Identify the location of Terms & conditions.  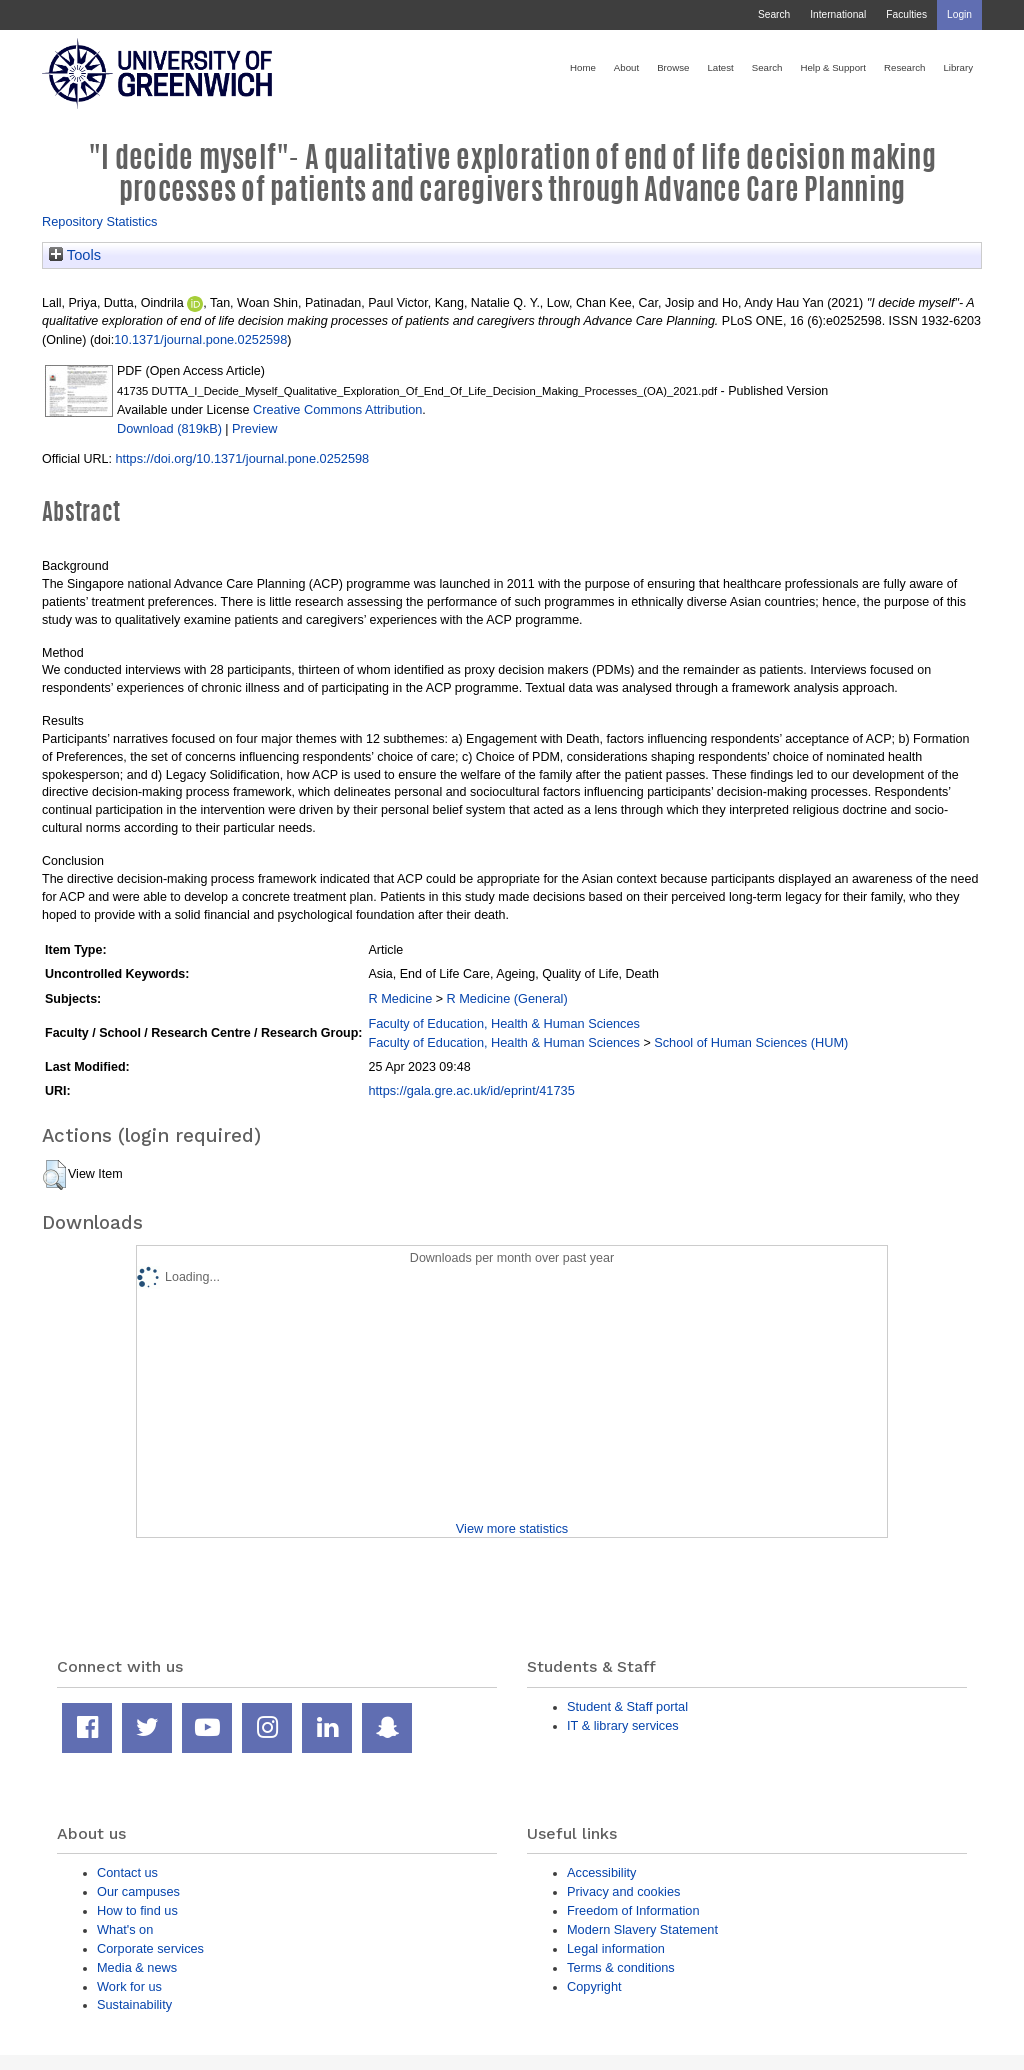
(621, 1967).